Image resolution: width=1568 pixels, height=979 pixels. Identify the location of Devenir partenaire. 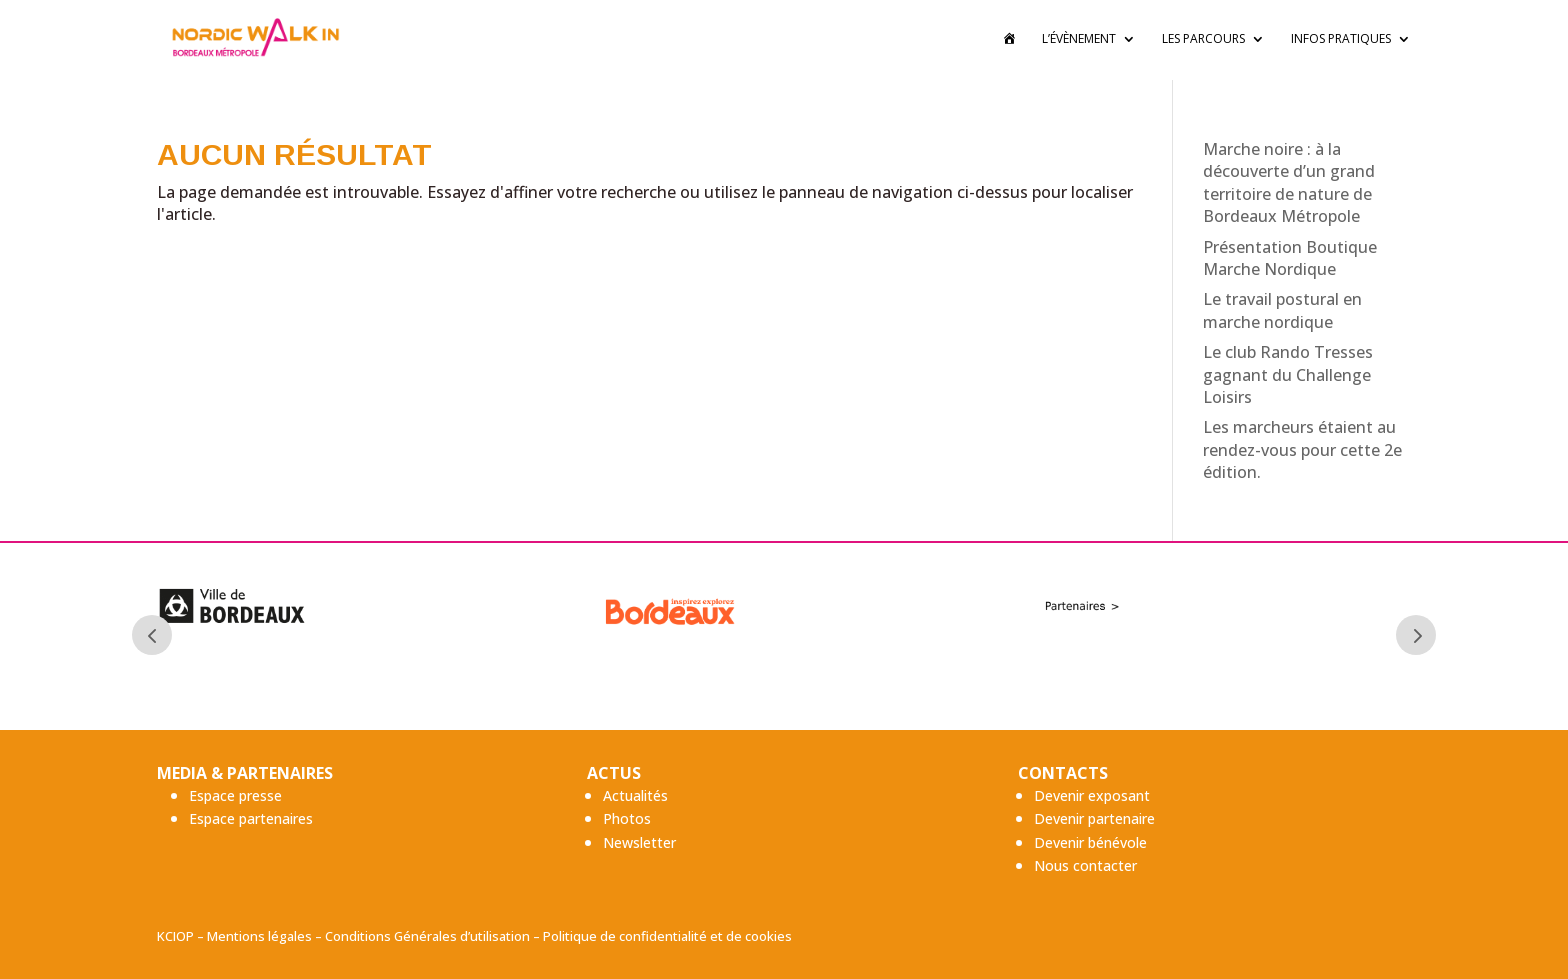
(1094, 818).